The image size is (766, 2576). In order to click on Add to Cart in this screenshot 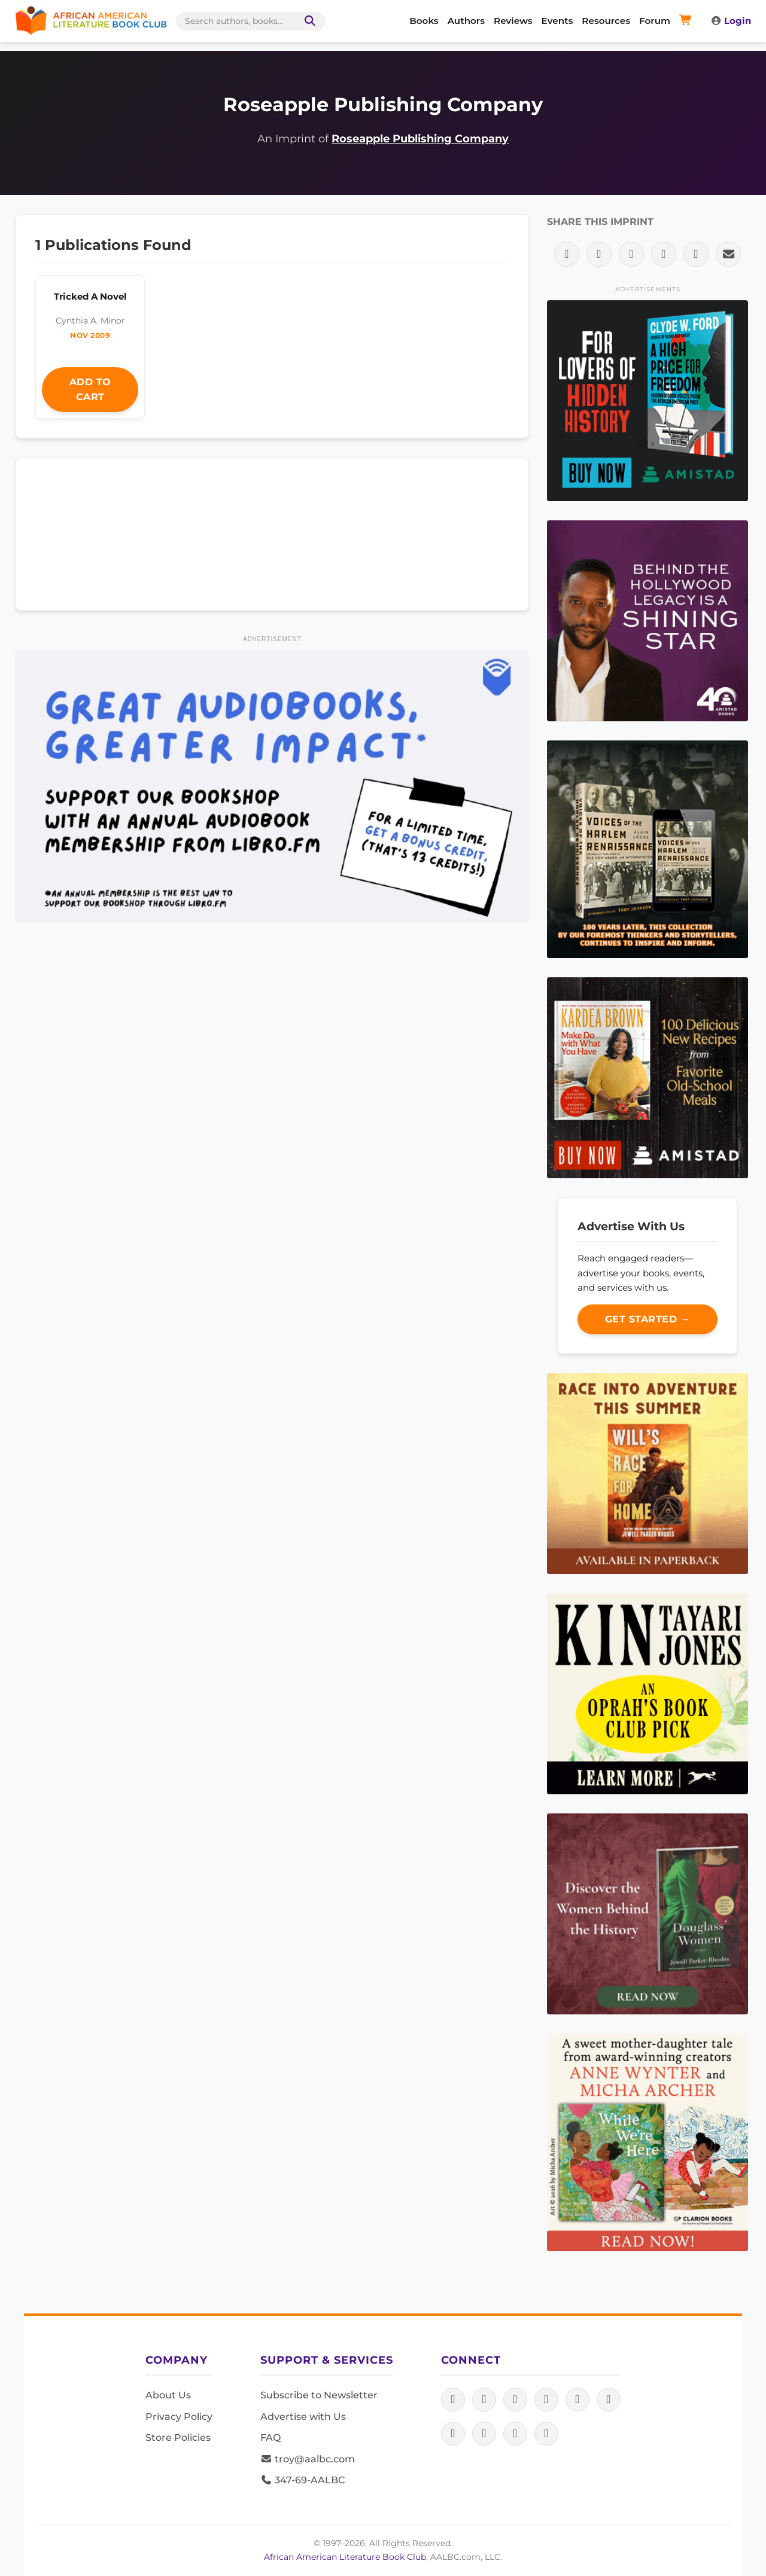, I will do `click(90, 389)`.